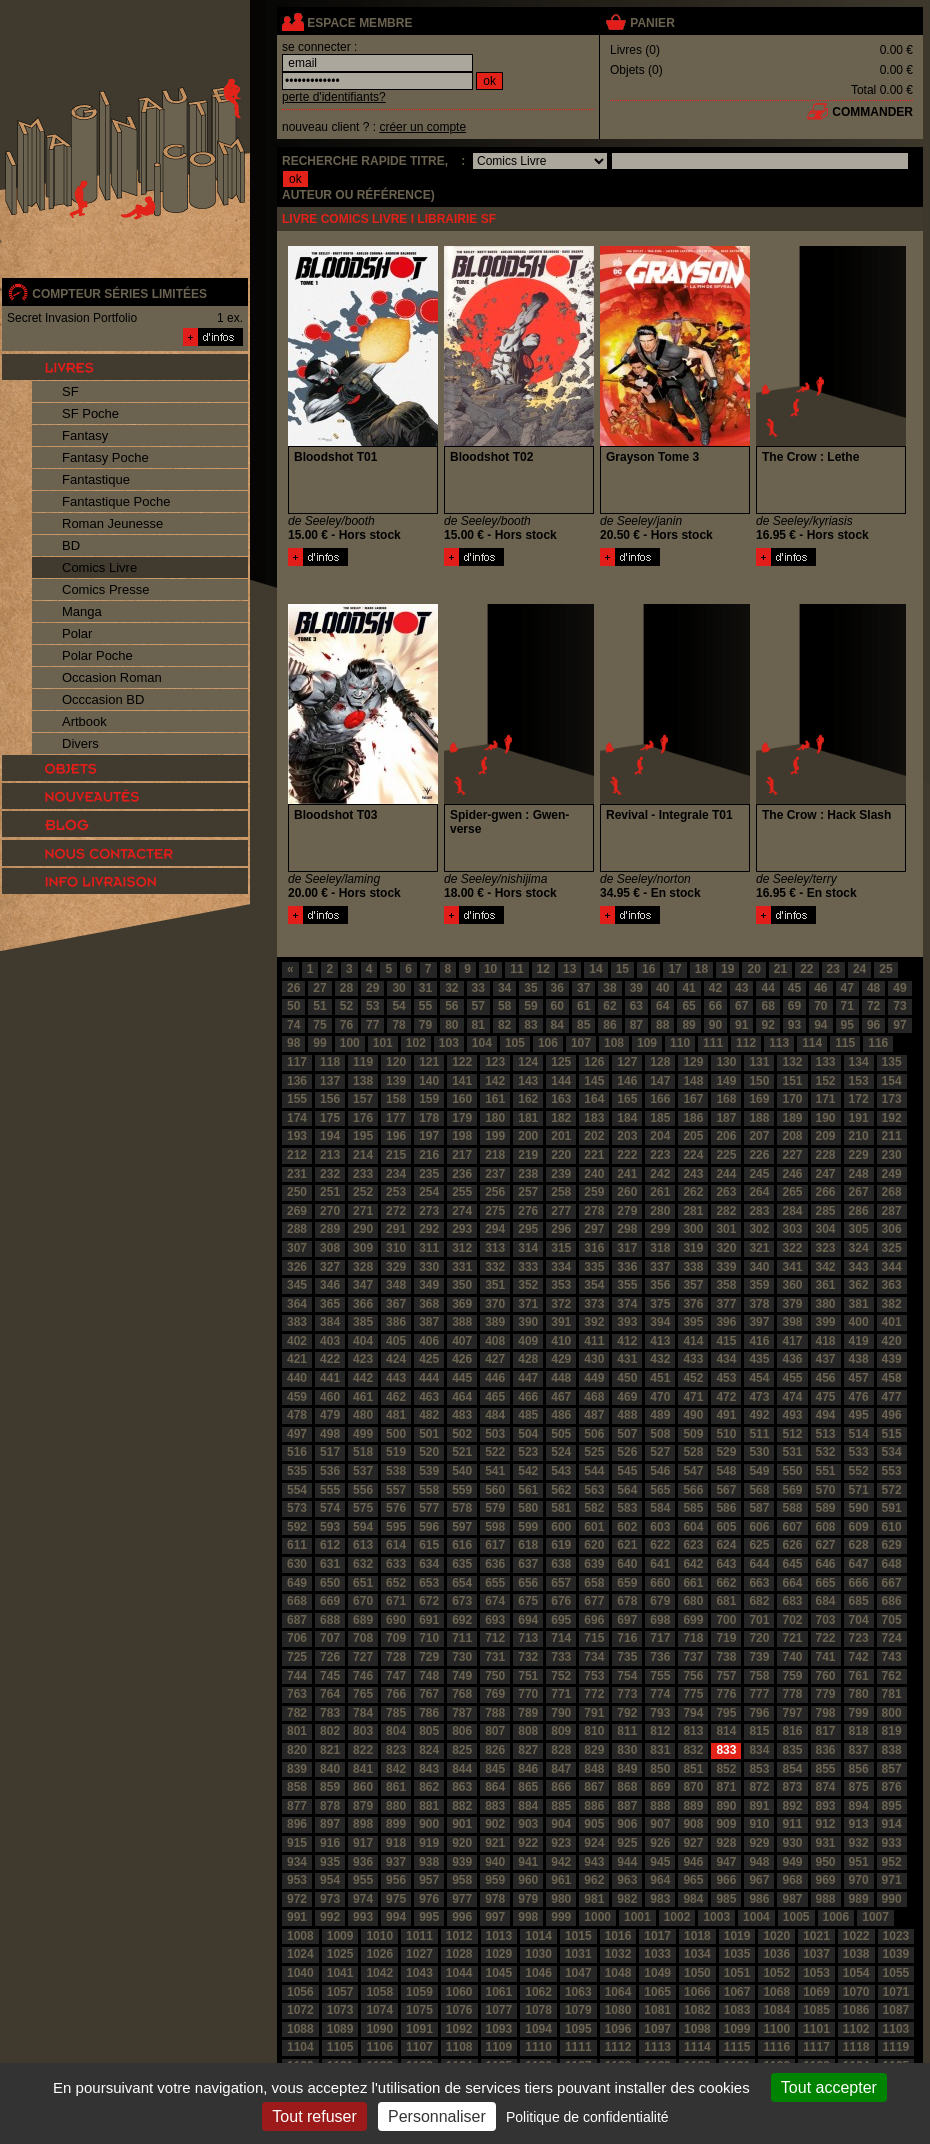 The image size is (930, 2144). What do you see at coordinates (892, 1843) in the screenshot?
I see `933` at bounding box center [892, 1843].